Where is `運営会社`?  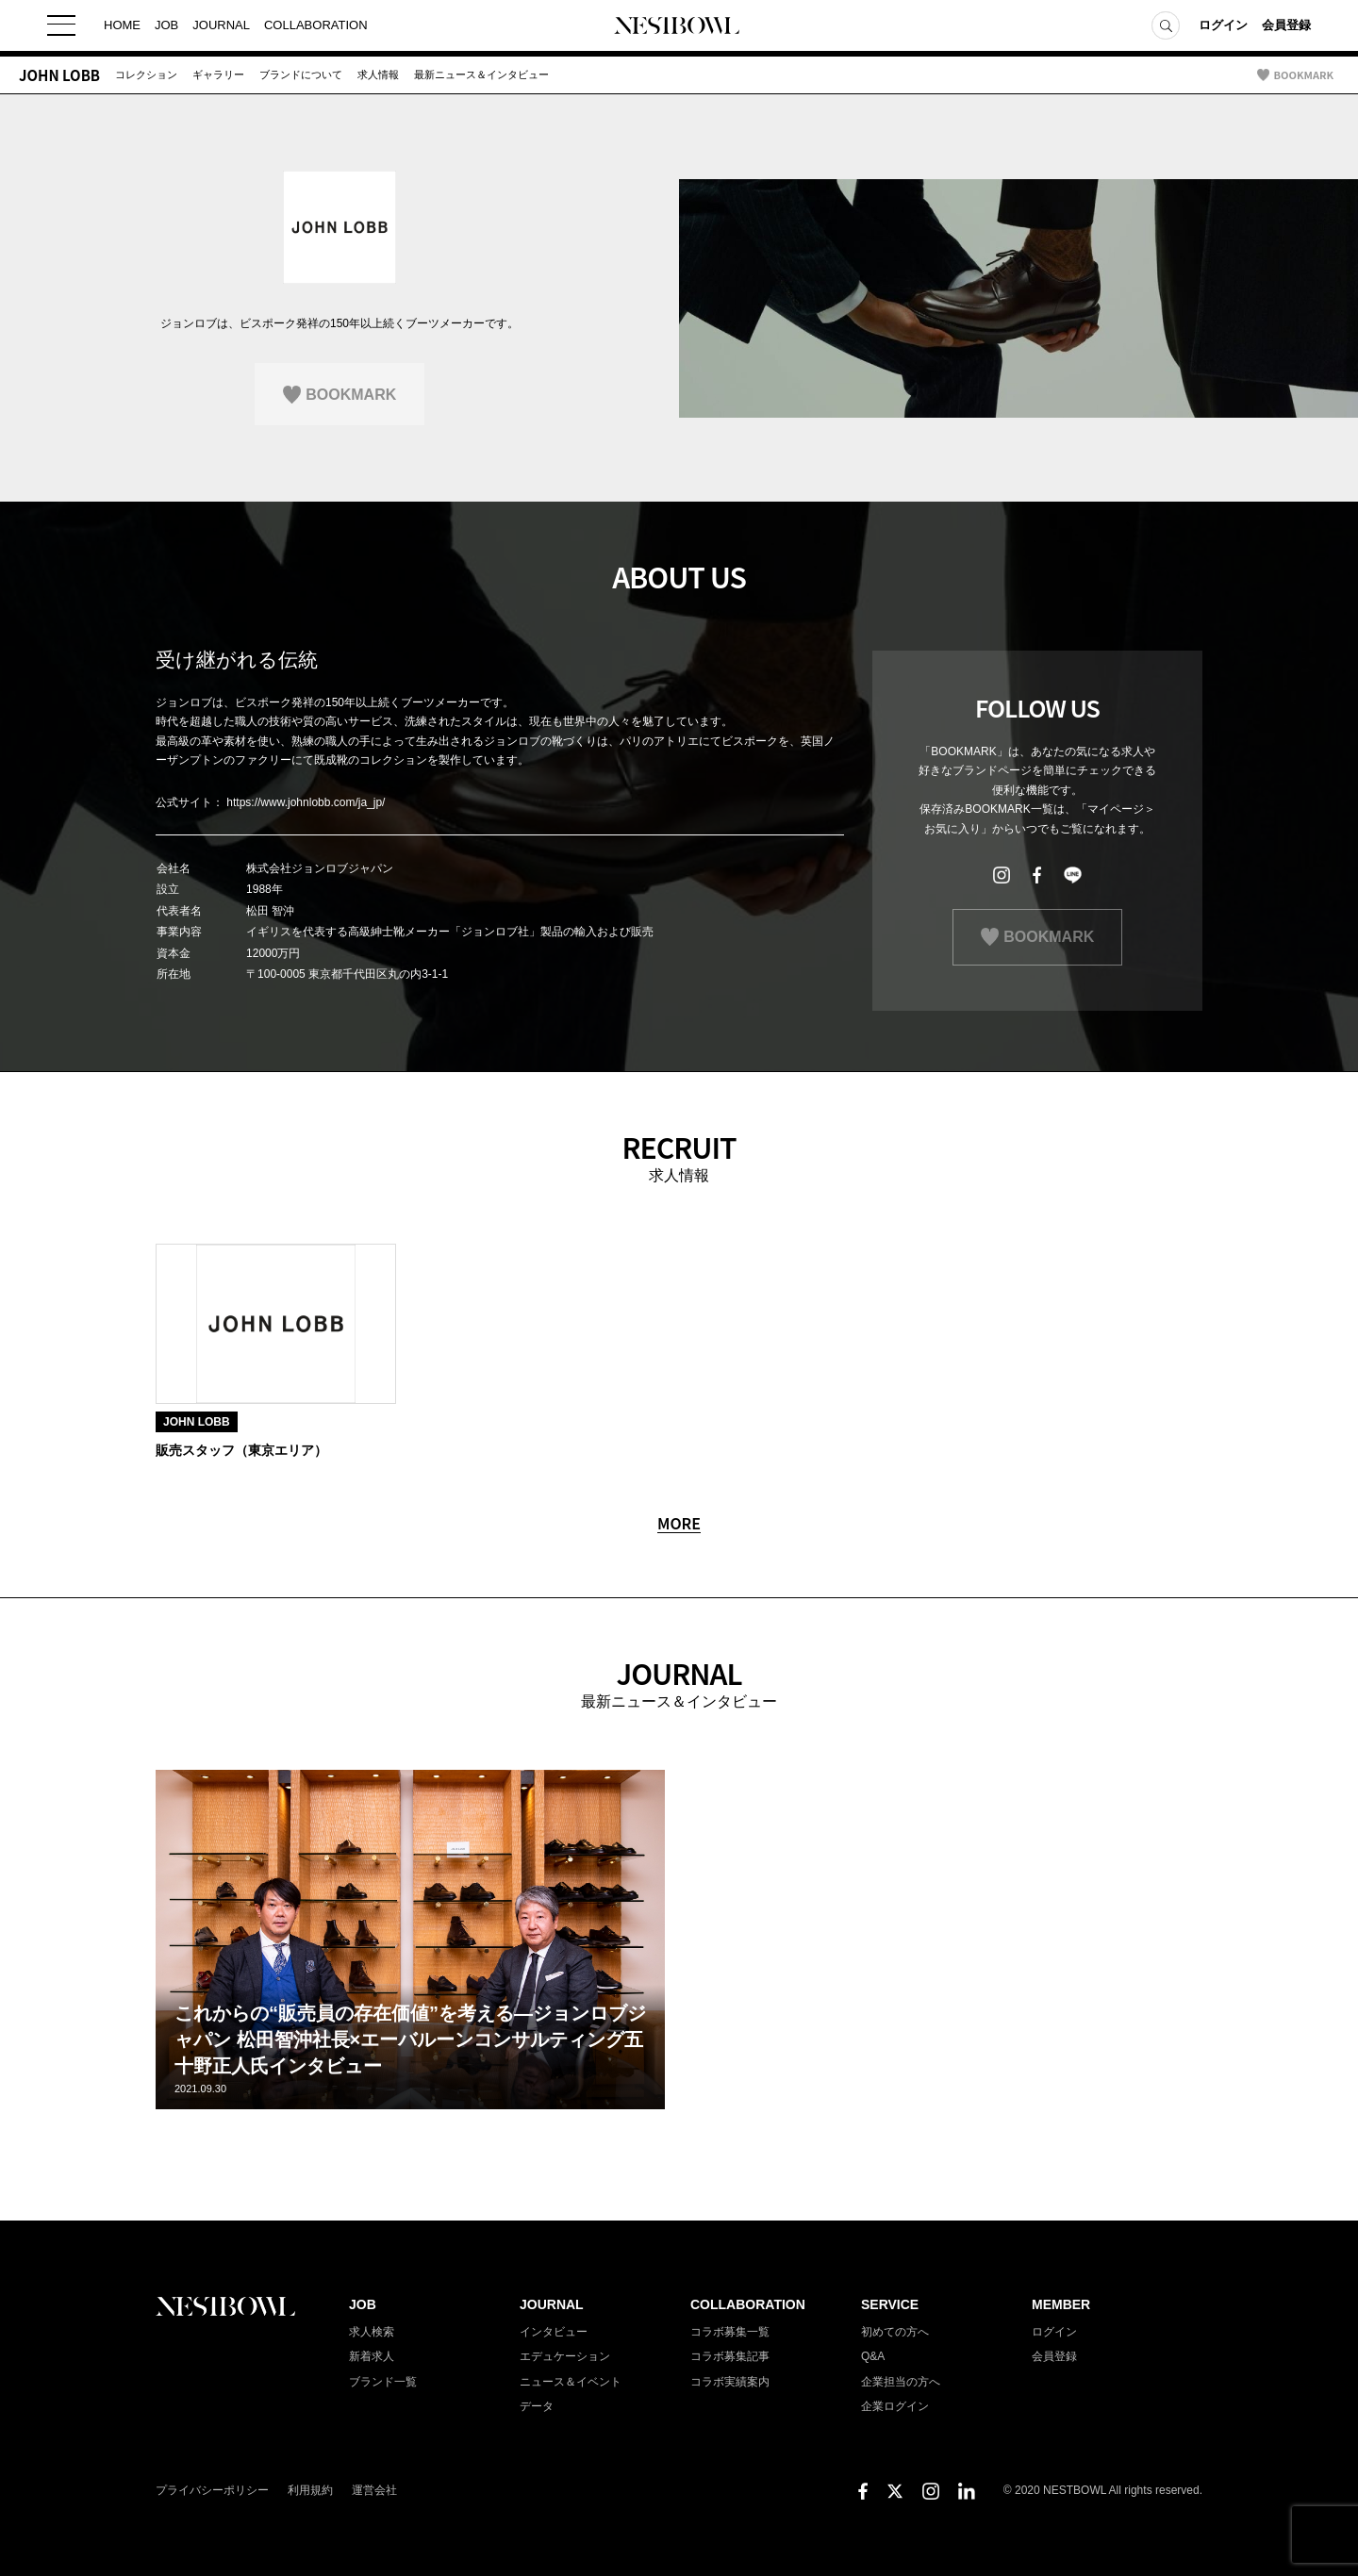 運営会社 is located at coordinates (374, 2490).